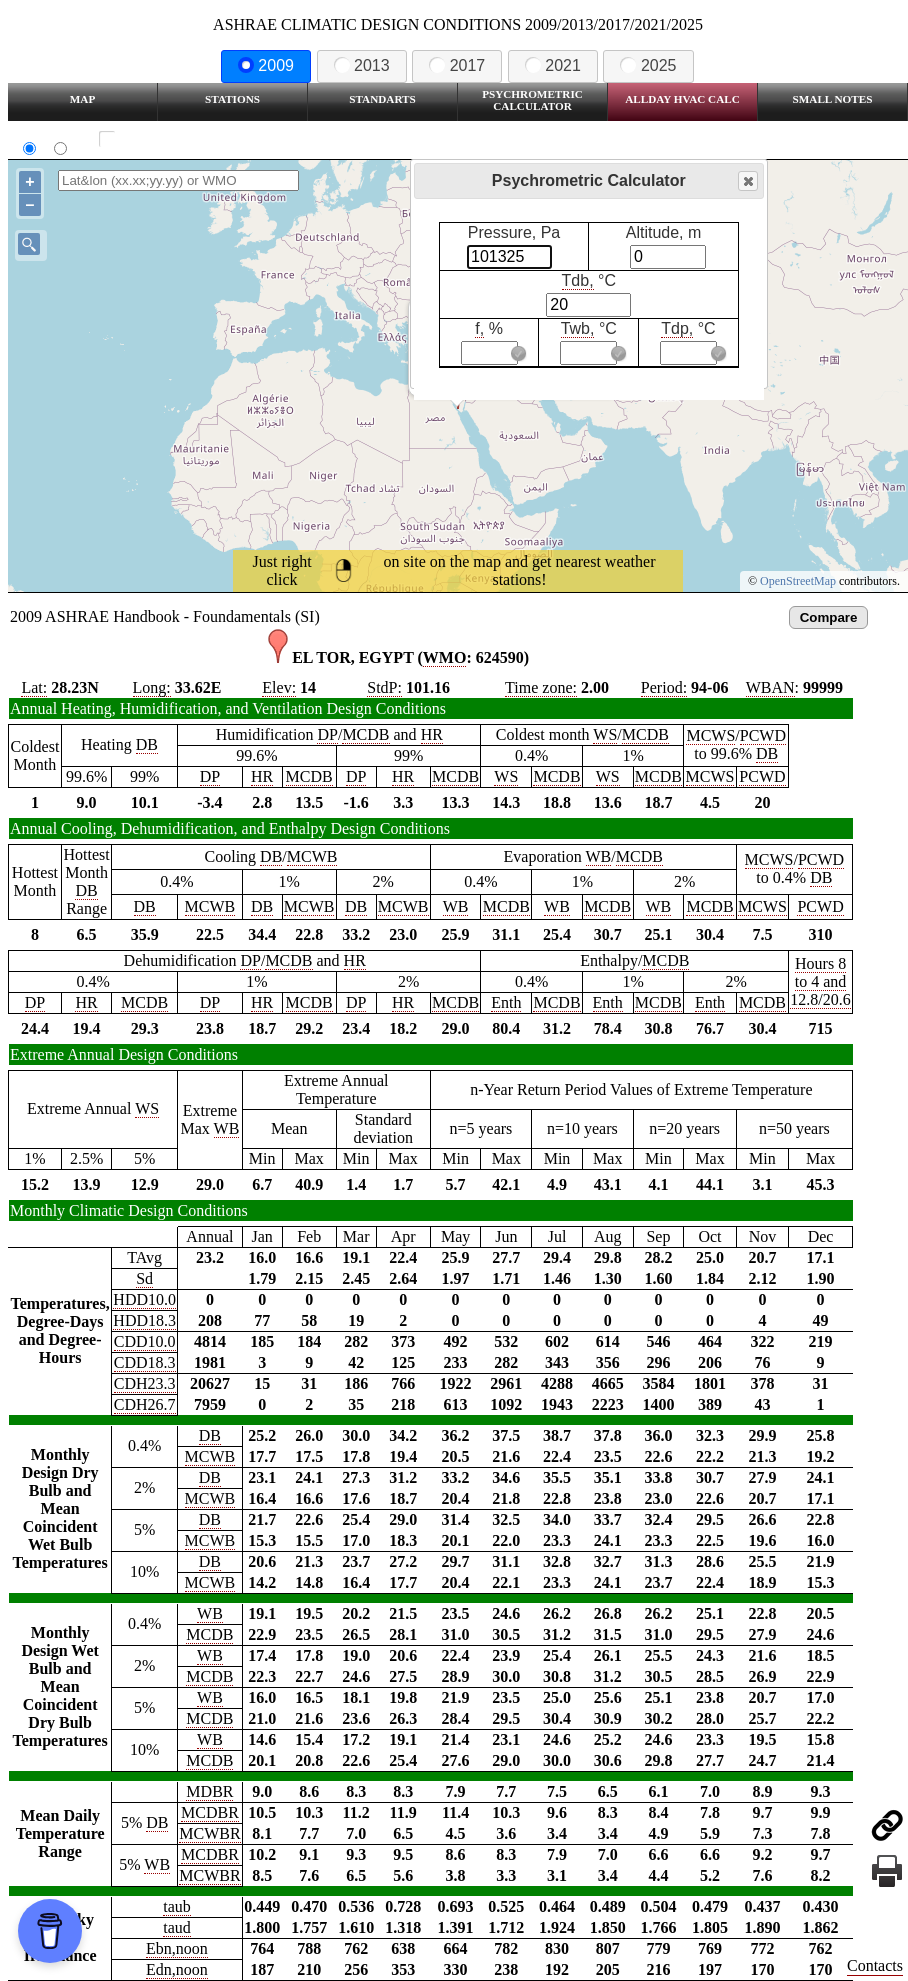  I want to click on Stations, so click(232, 99).